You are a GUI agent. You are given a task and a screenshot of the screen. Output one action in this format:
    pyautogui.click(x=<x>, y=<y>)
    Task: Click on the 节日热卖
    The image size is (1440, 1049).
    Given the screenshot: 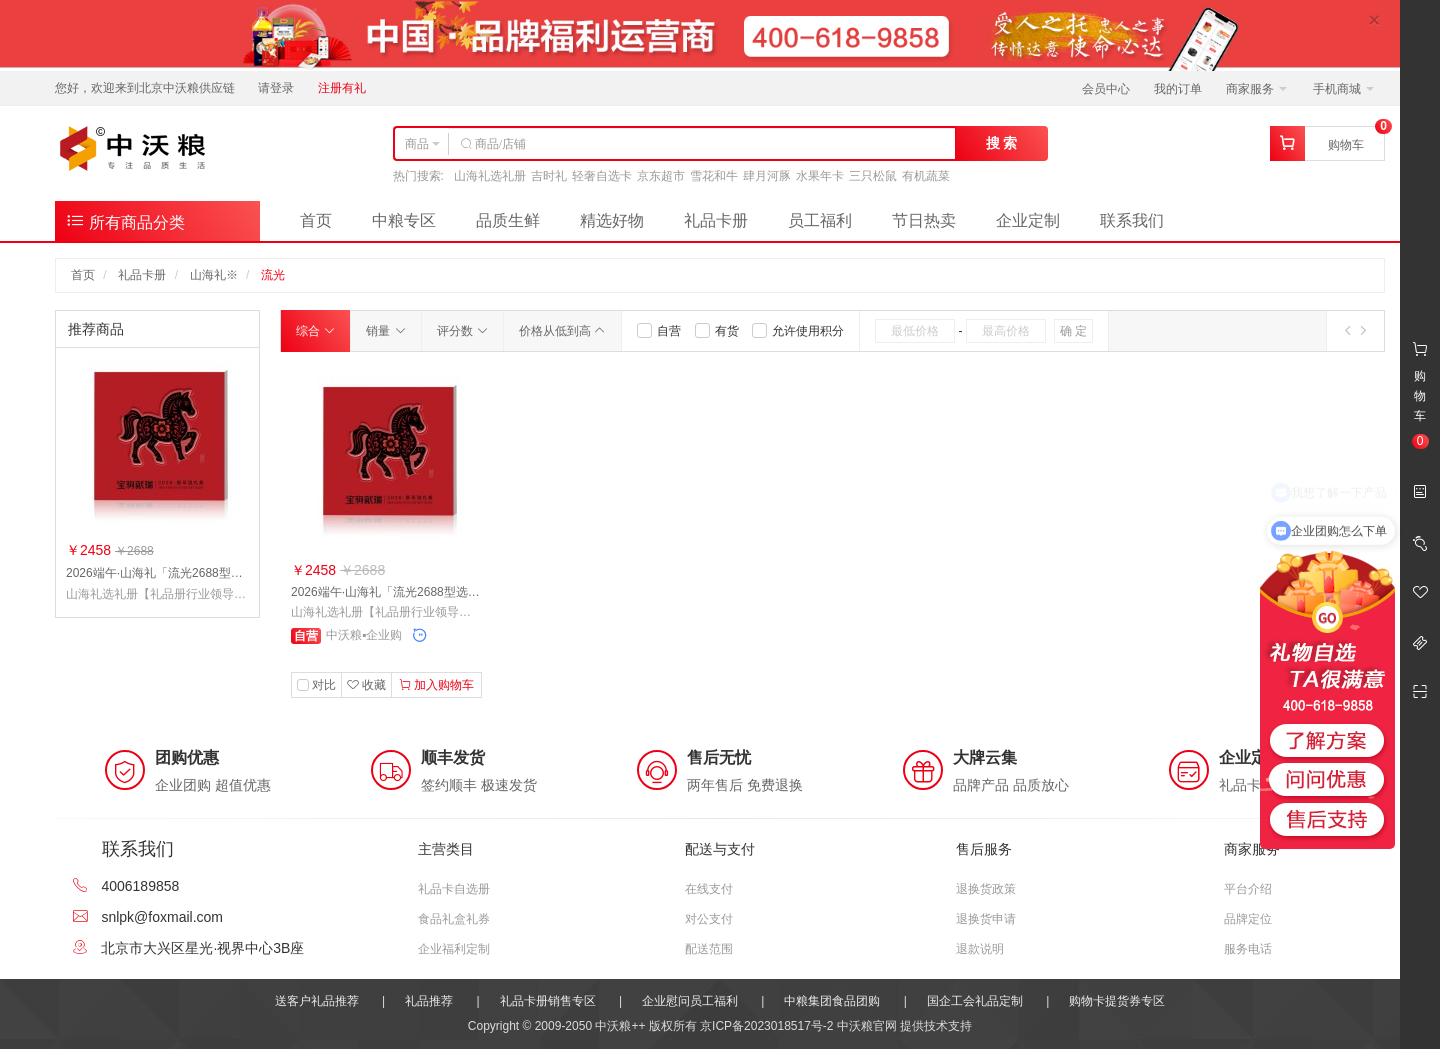 What is the action you would take?
    pyautogui.click(x=924, y=220)
    